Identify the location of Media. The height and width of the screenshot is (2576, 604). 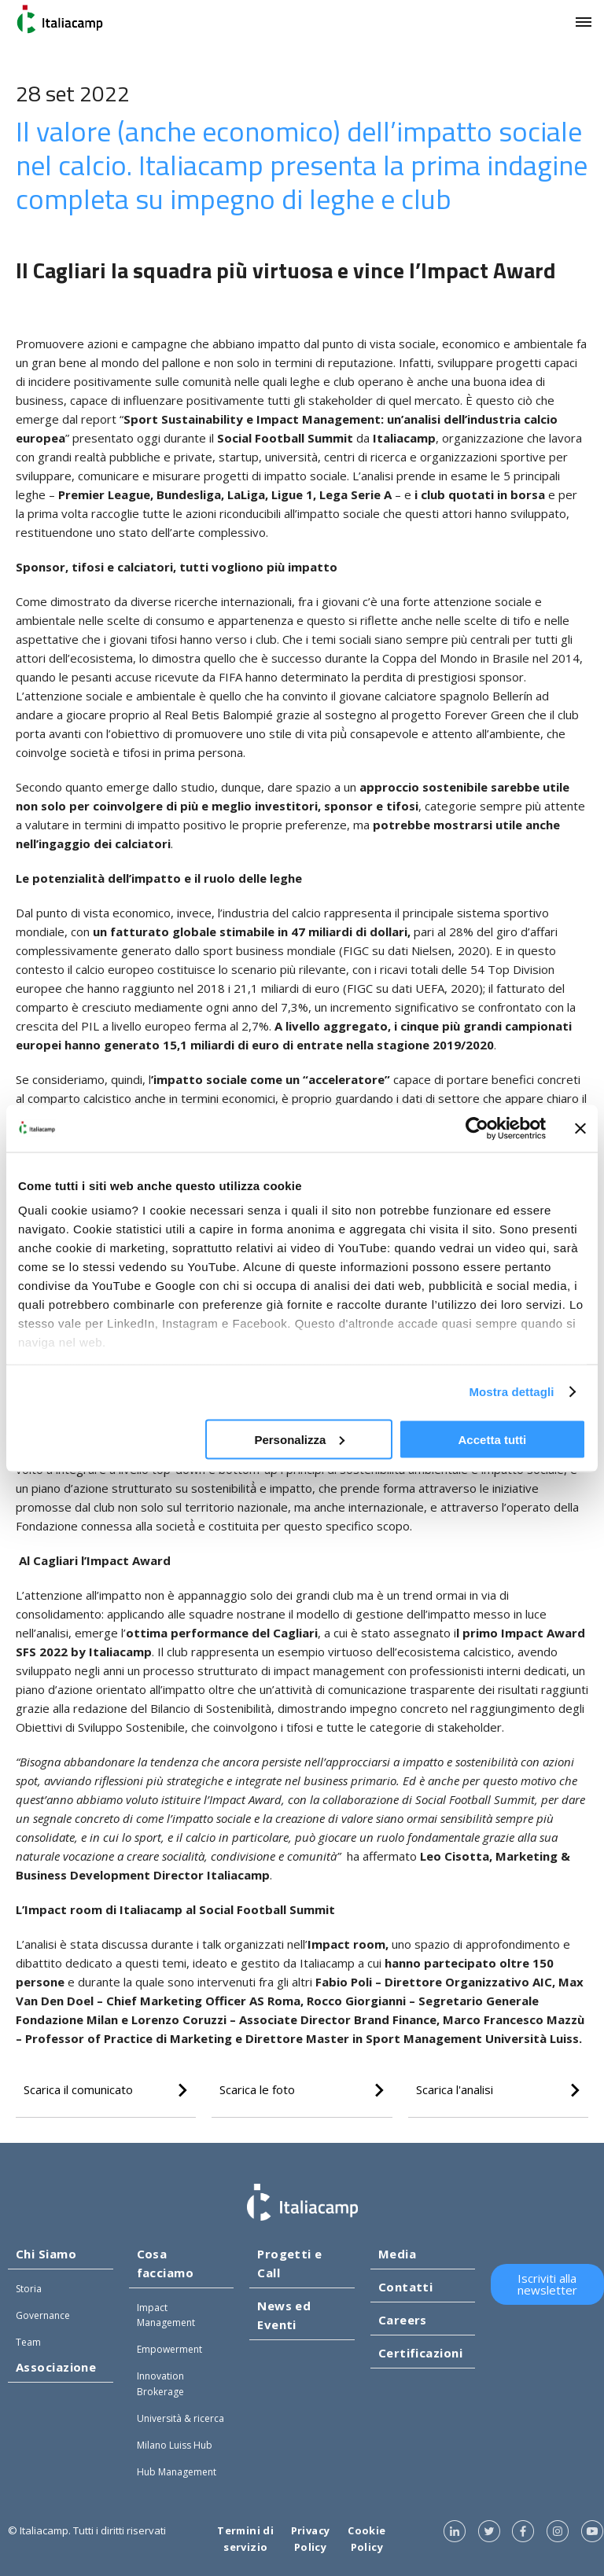
(397, 2254).